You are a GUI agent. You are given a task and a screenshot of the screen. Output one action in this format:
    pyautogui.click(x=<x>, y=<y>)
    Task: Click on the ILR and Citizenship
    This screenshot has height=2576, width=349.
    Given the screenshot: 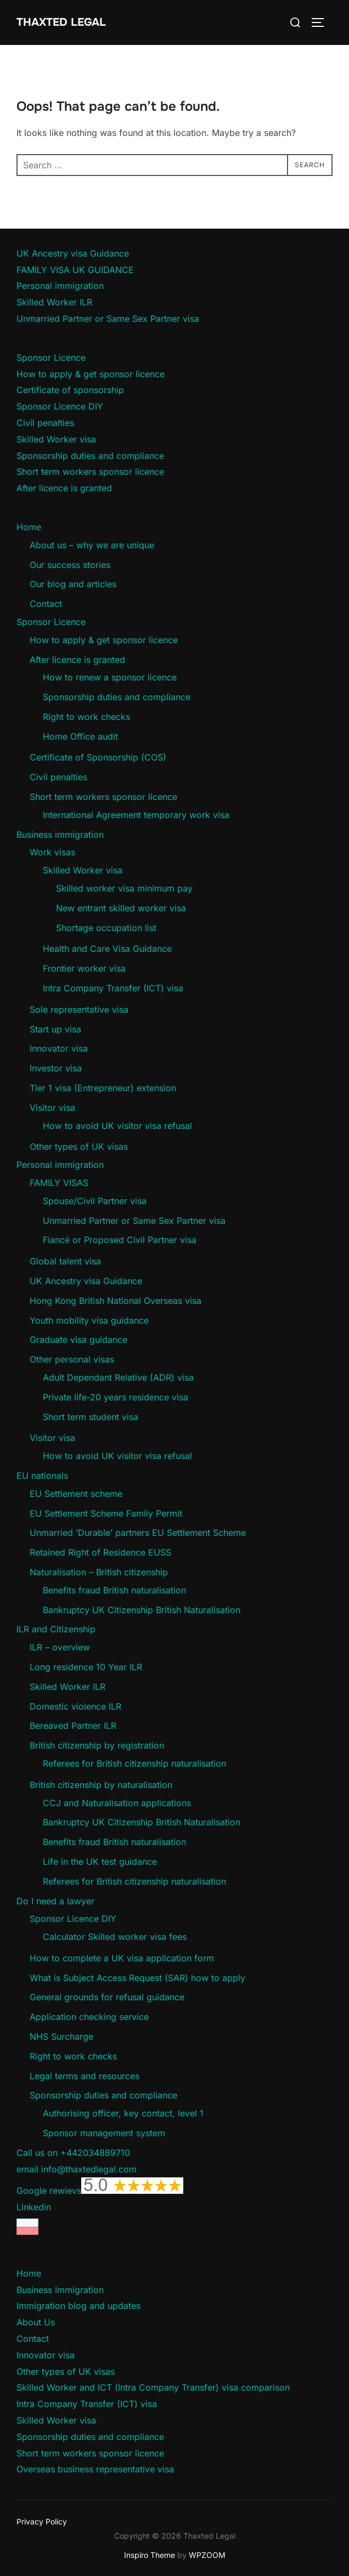 What is the action you would take?
    pyautogui.click(x=55, y=1629)
    